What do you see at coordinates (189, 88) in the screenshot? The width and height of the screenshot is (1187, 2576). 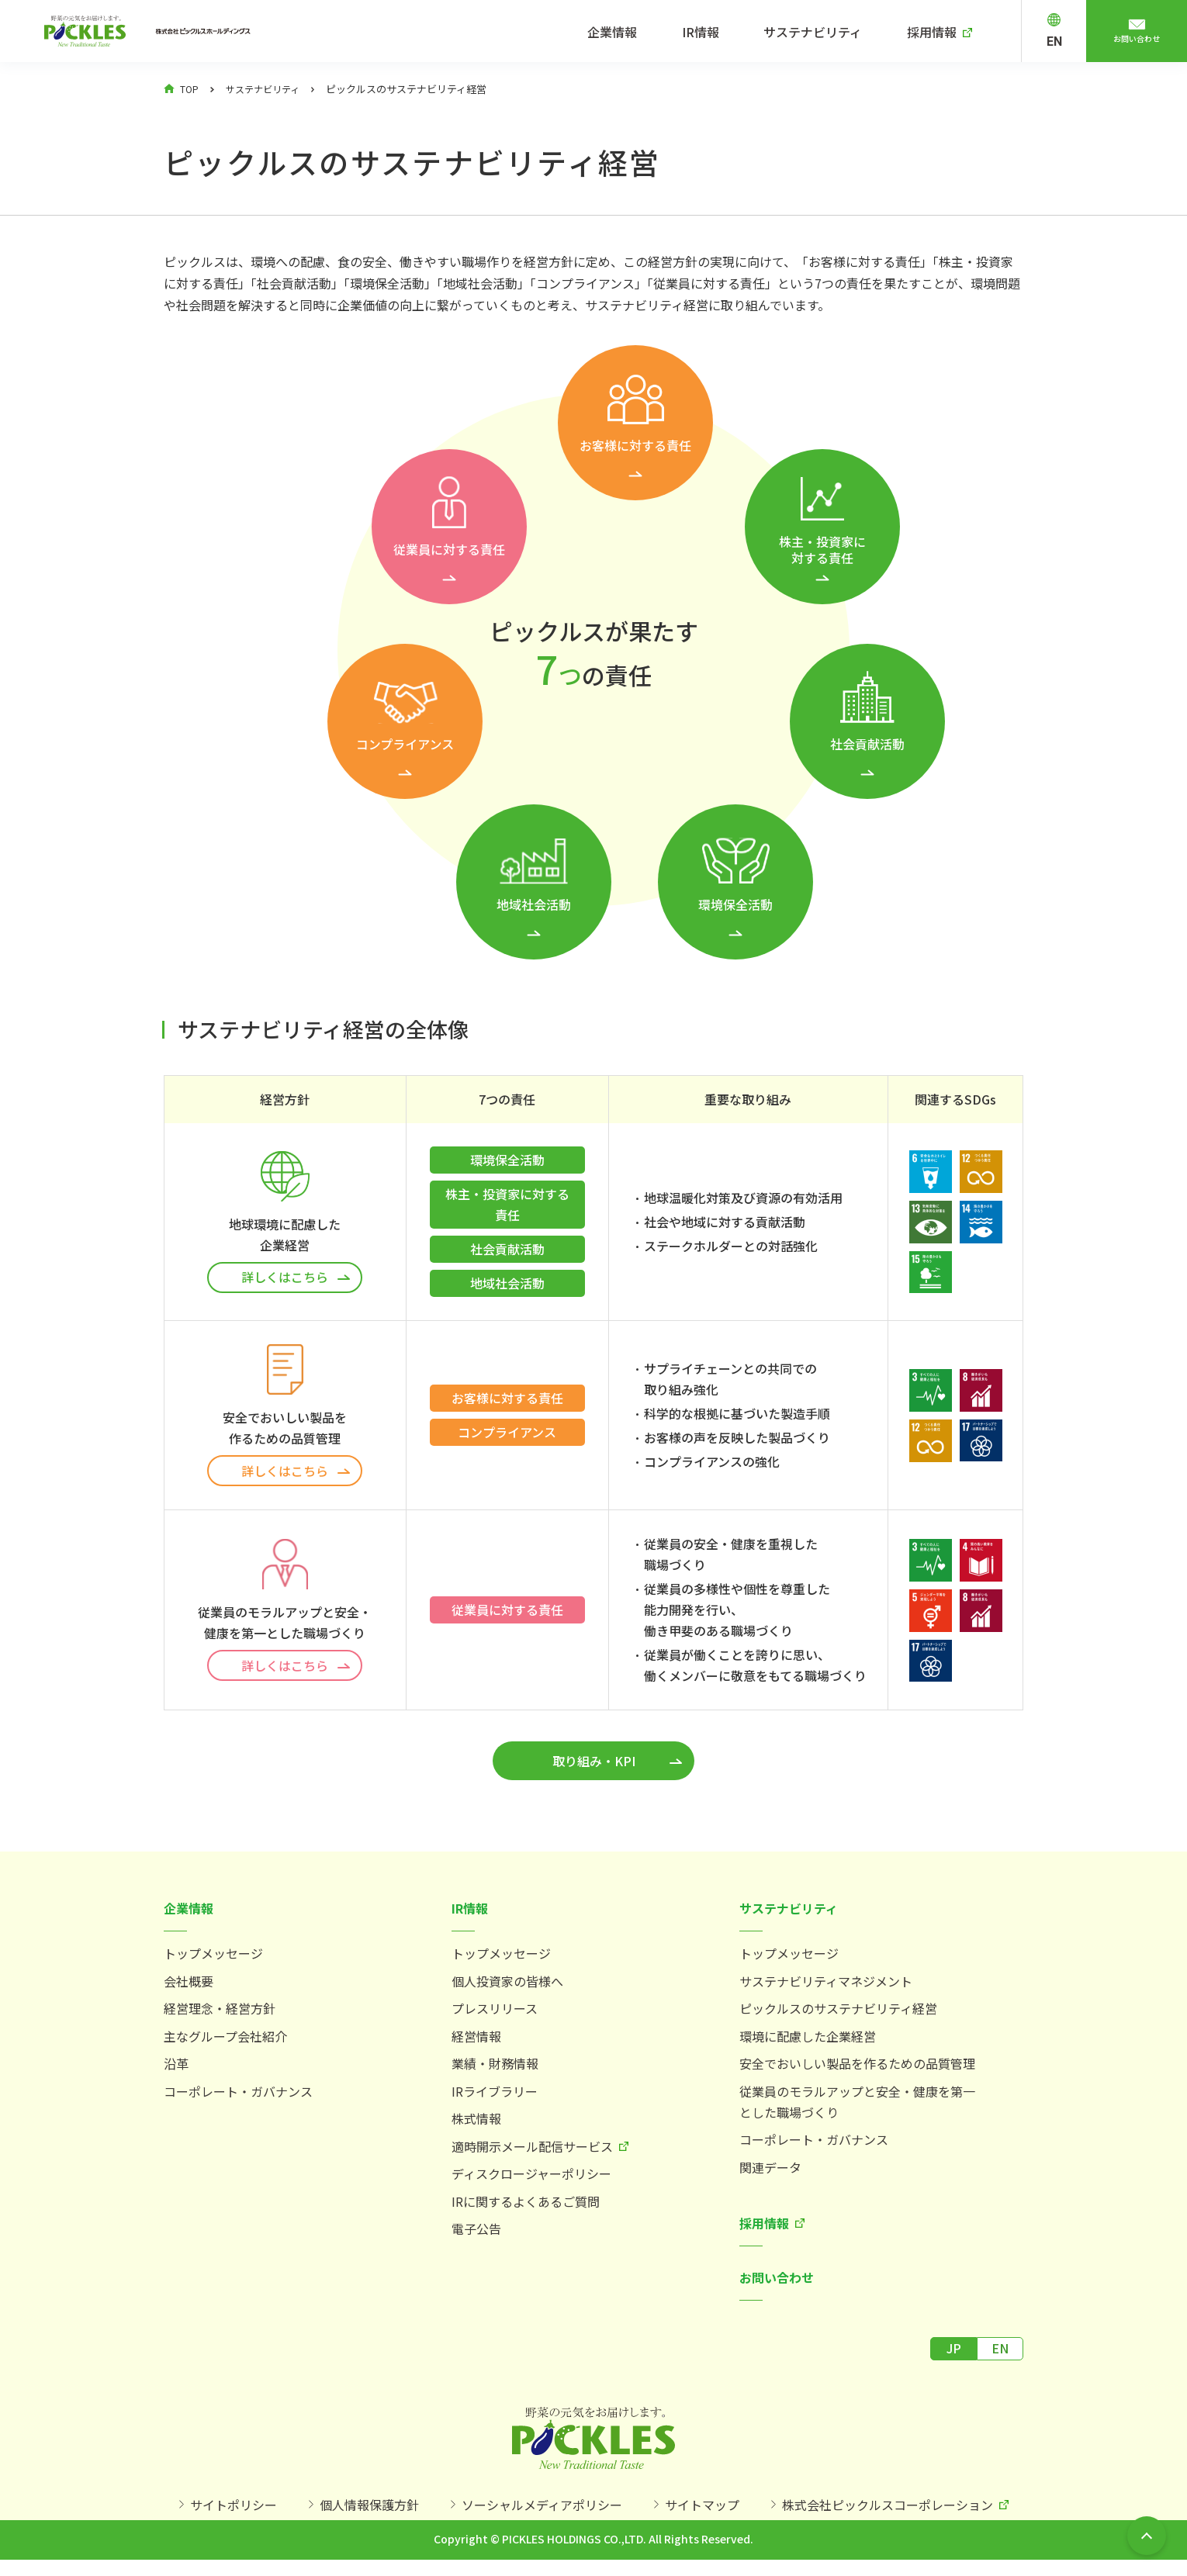 I see `TOP` at bounding box center [189, 88].